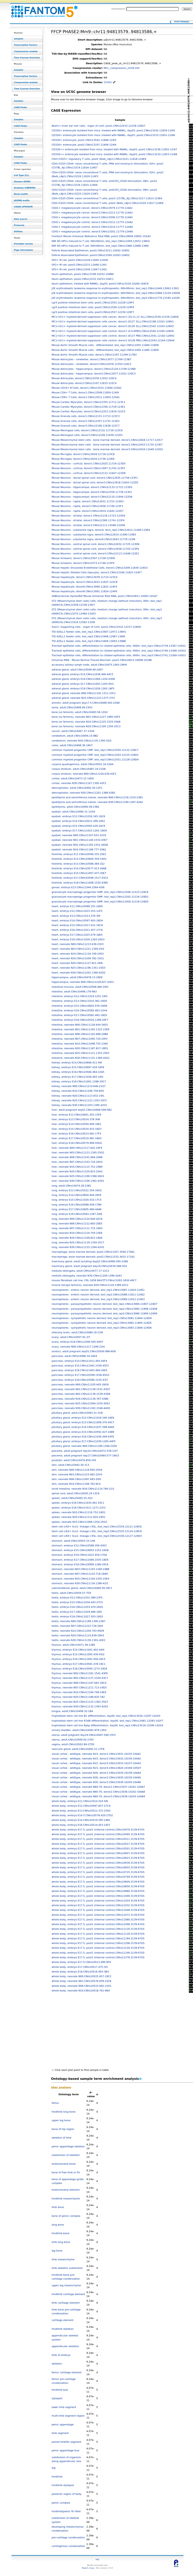 This screenshot has height=2576, width=193. What do you see at coordinates (42, 9) in the screenshot?
I see `FFCP PHASE2:Mm9::chr11:94813579..94813586,+ - resource_browser` at bounding box center [42, 9].